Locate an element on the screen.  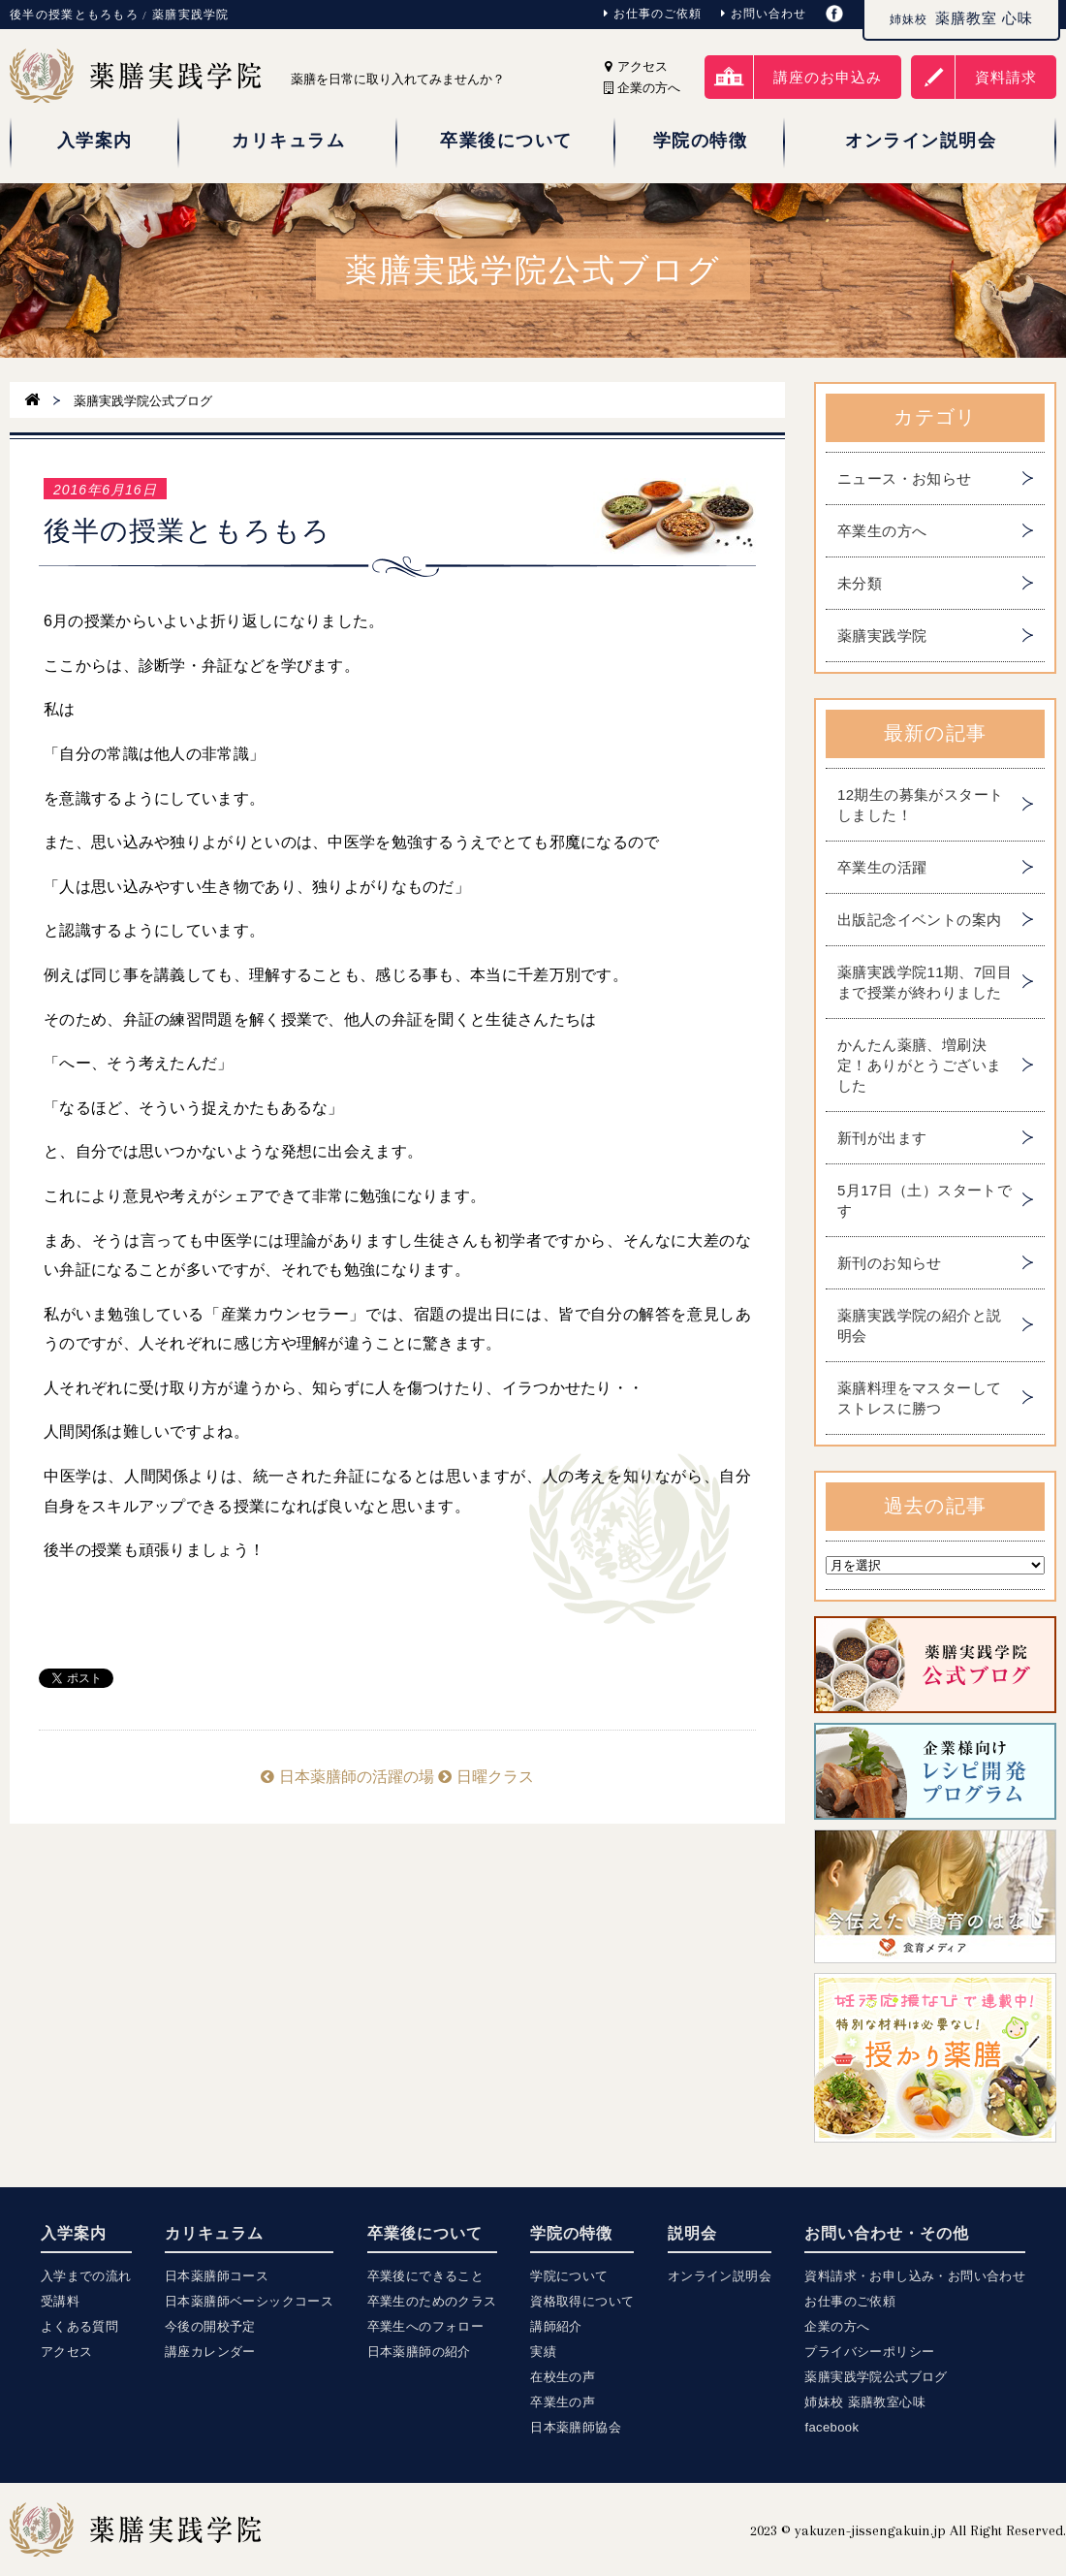
薬膳実践学院の紹介と説明会 is located at coordinates (919, 1325).